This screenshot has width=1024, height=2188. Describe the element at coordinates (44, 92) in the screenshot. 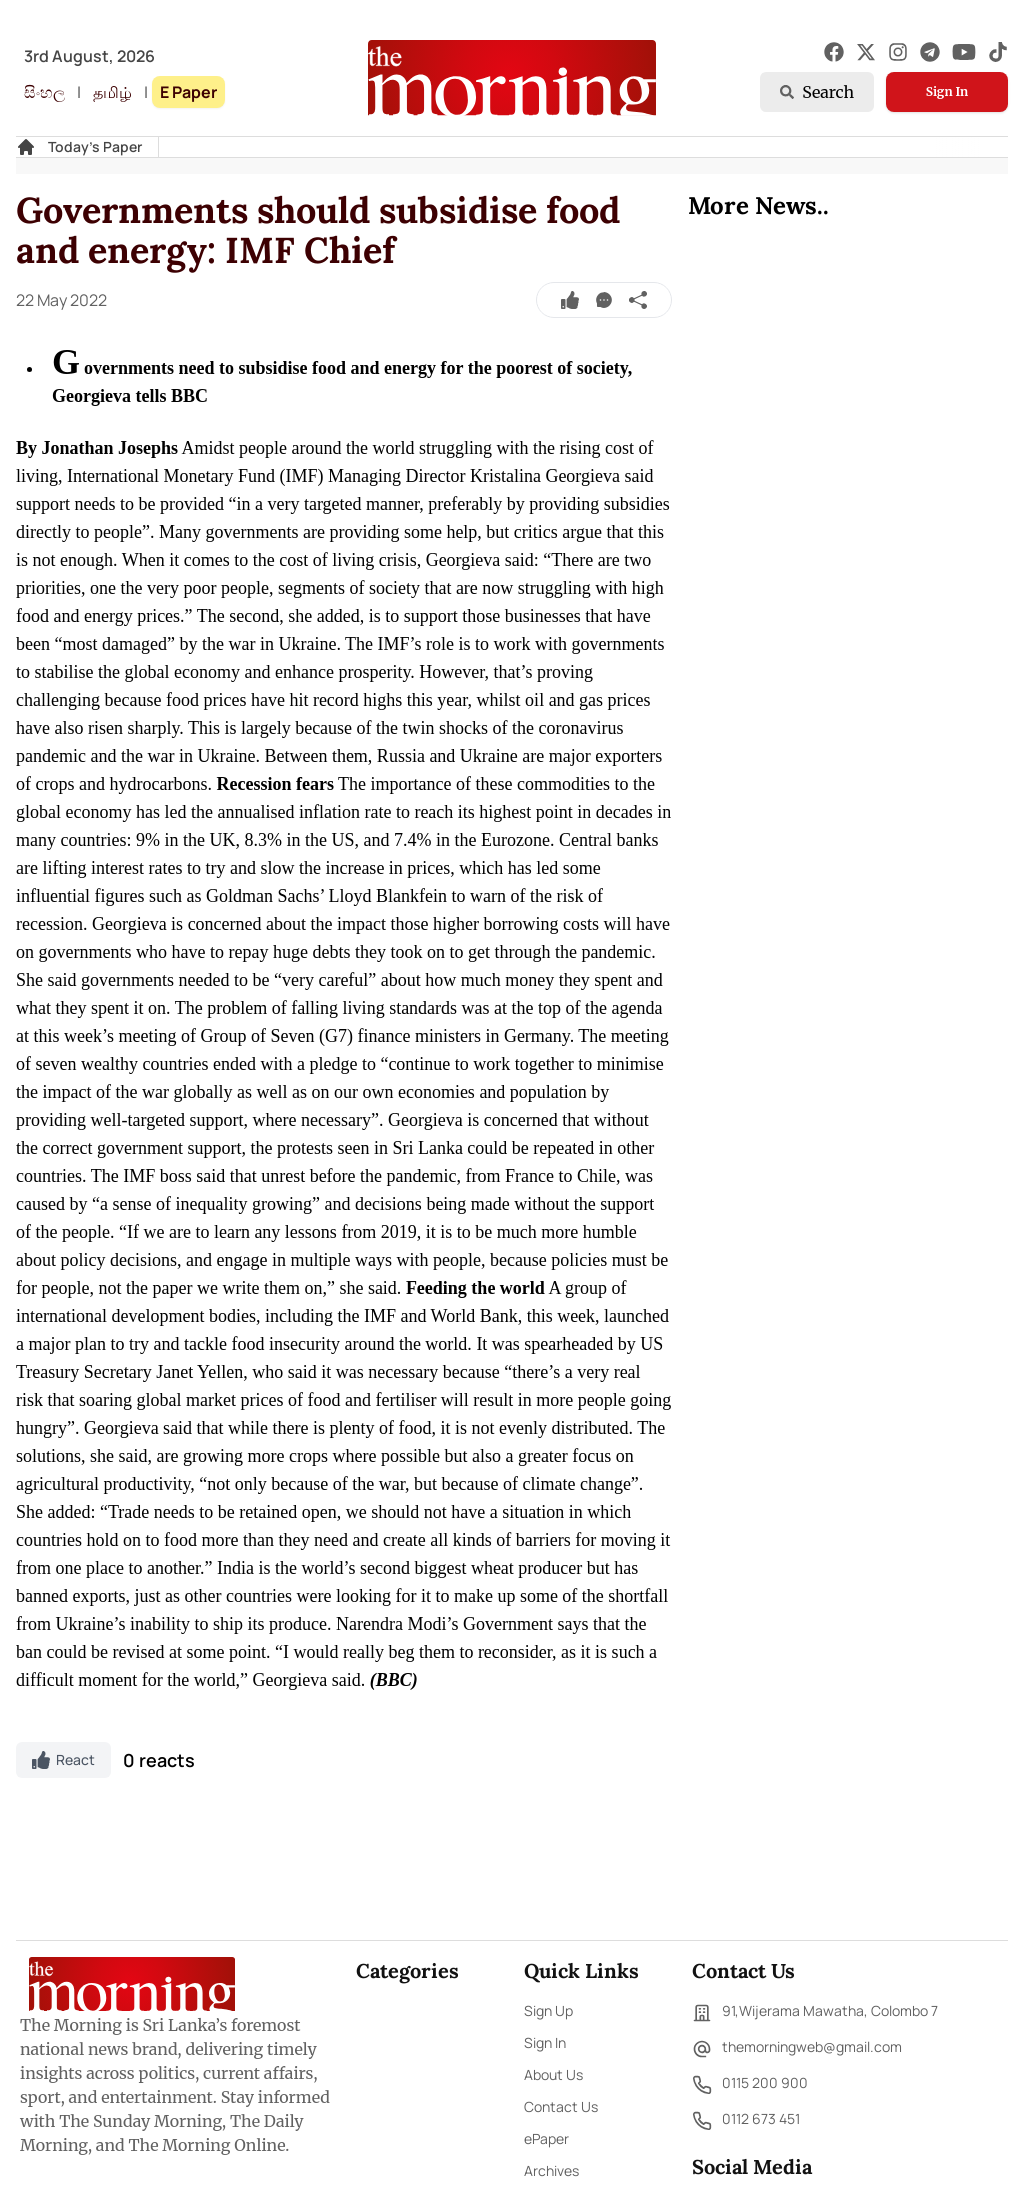

I see `සිංහල` at that location.